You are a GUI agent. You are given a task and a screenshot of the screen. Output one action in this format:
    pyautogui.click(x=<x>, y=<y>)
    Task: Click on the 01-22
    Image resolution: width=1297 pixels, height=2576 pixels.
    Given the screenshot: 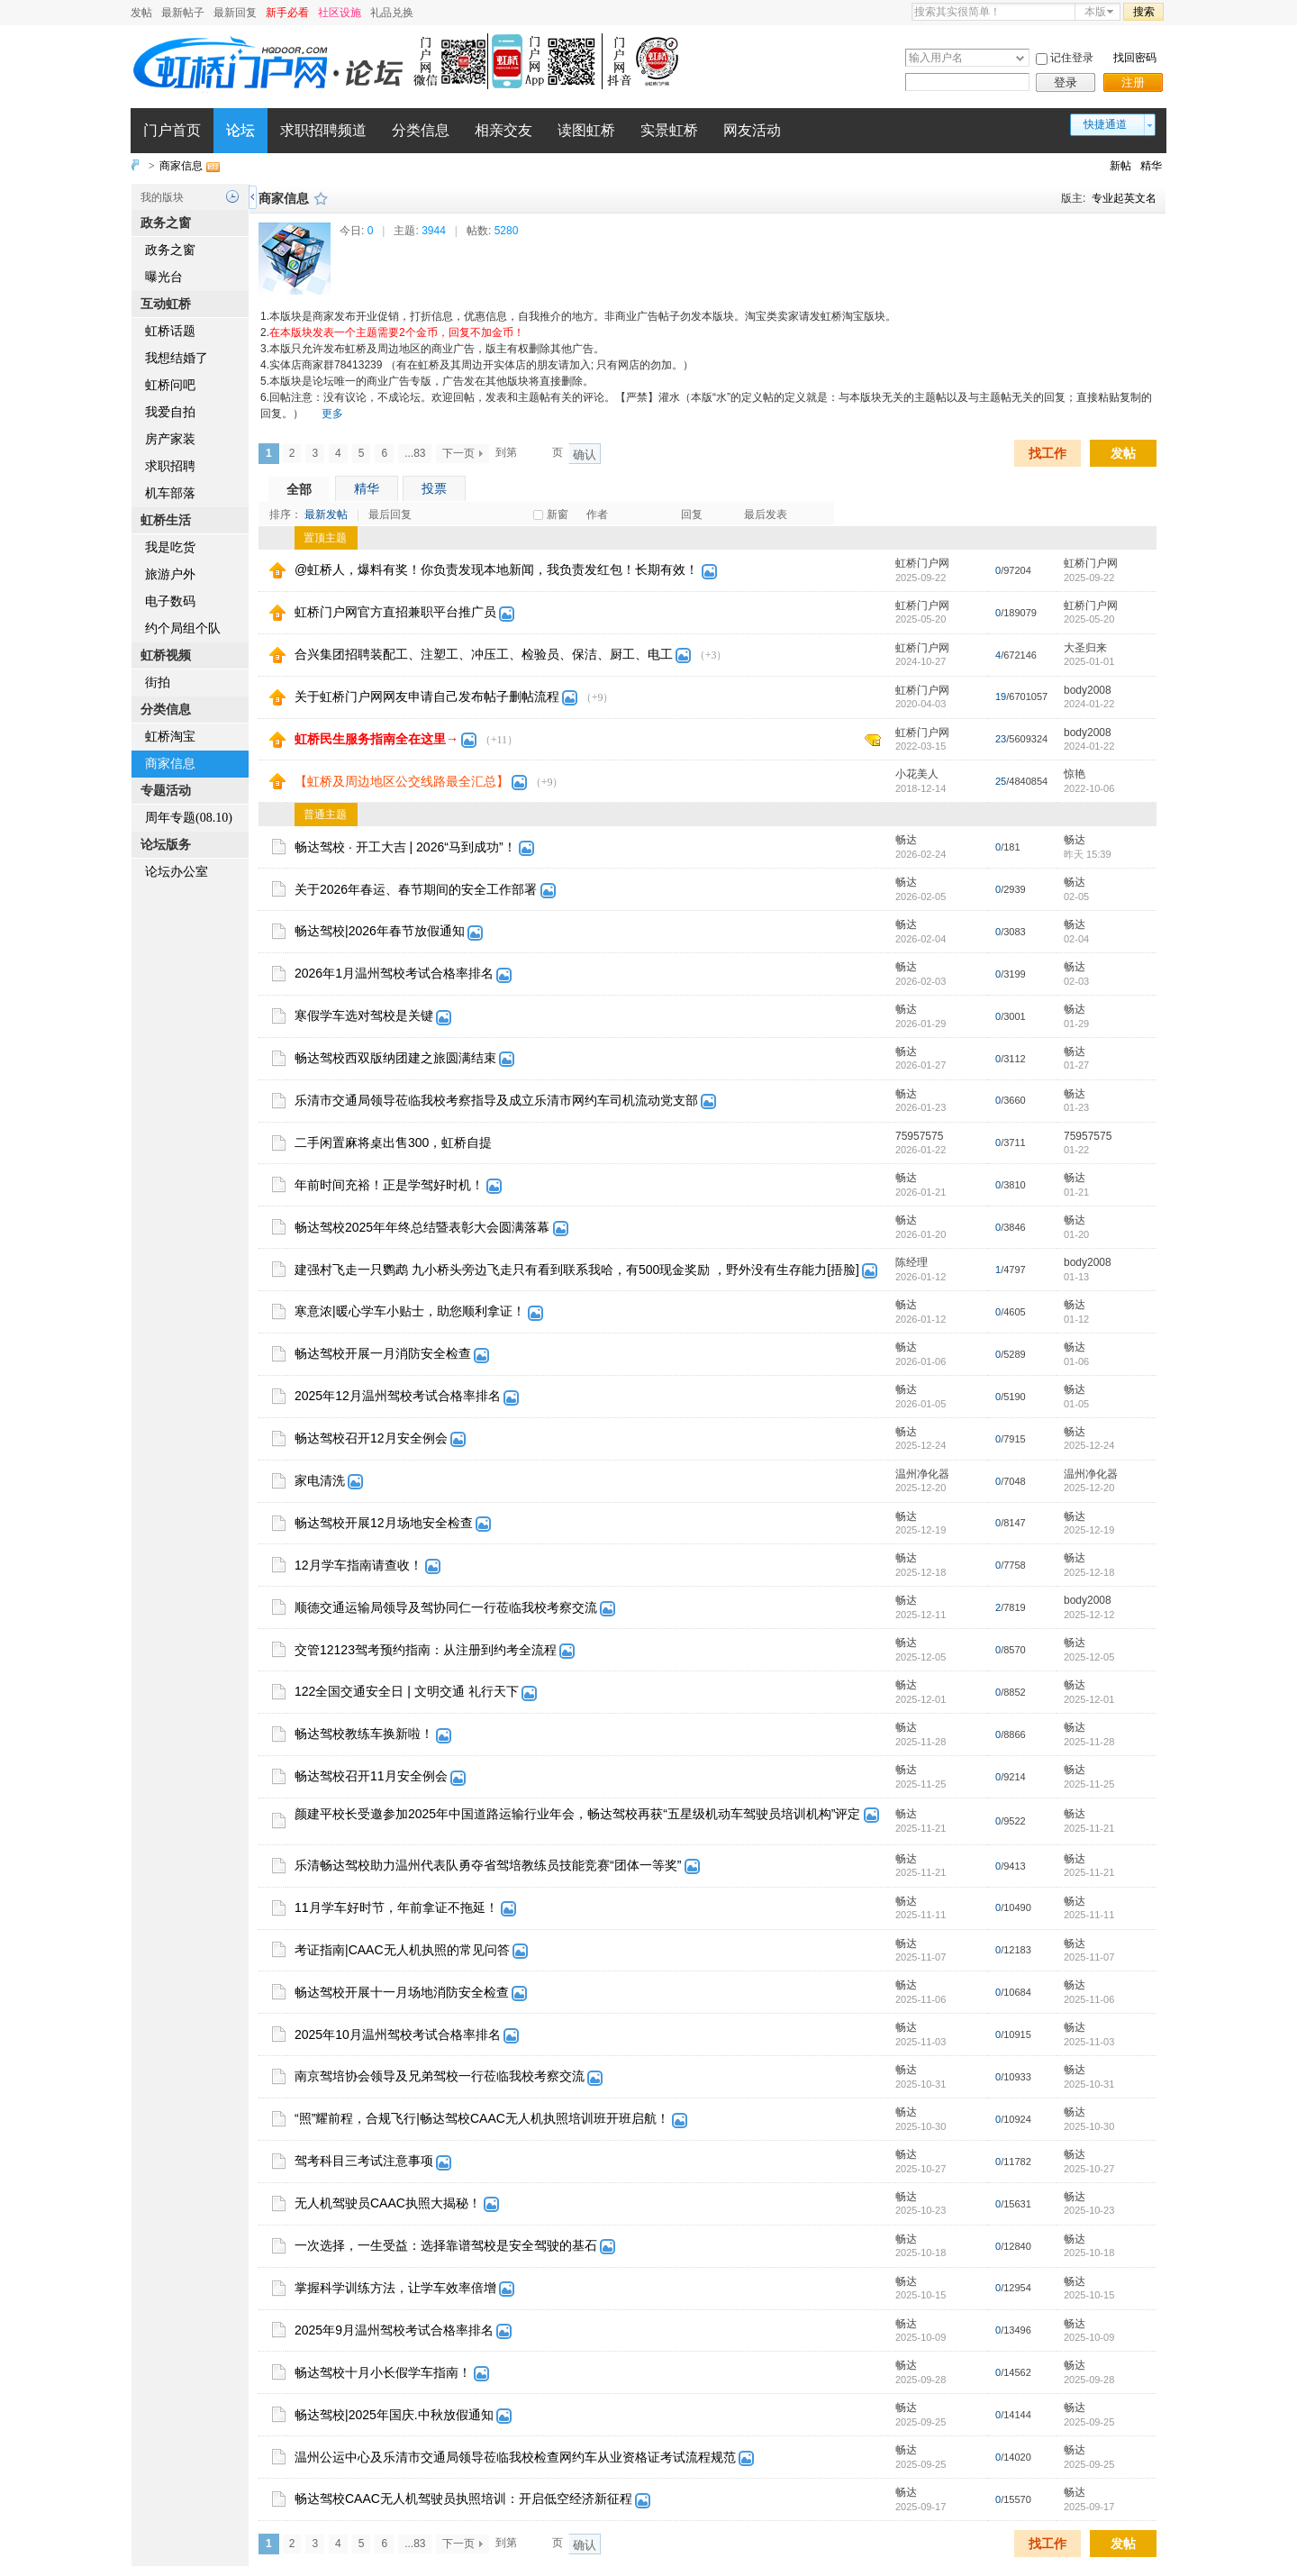 What is the action you would take?
    pyautogui.click(x=1076, y=1149)
    